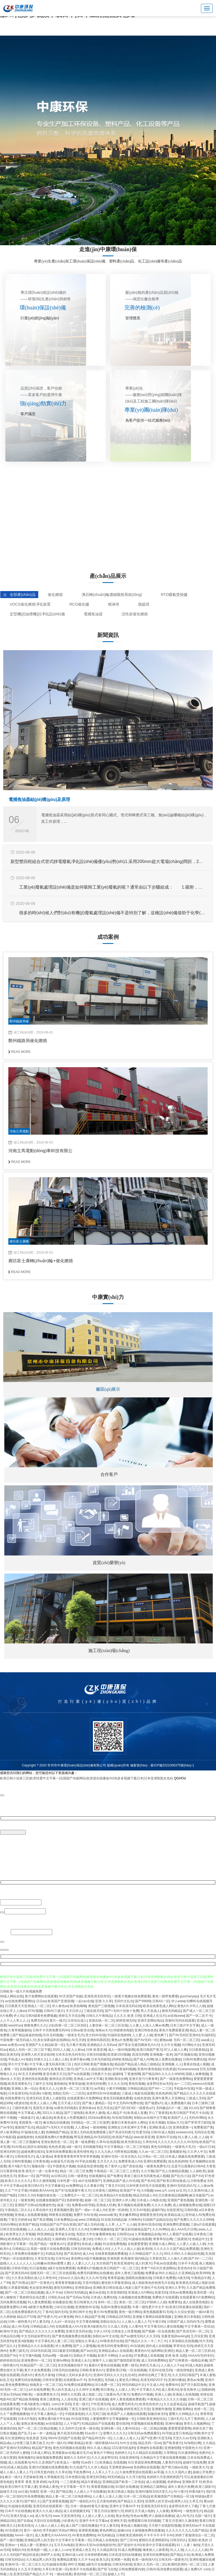  I want to click on 亚洲第一色图, so click(120, 2559).